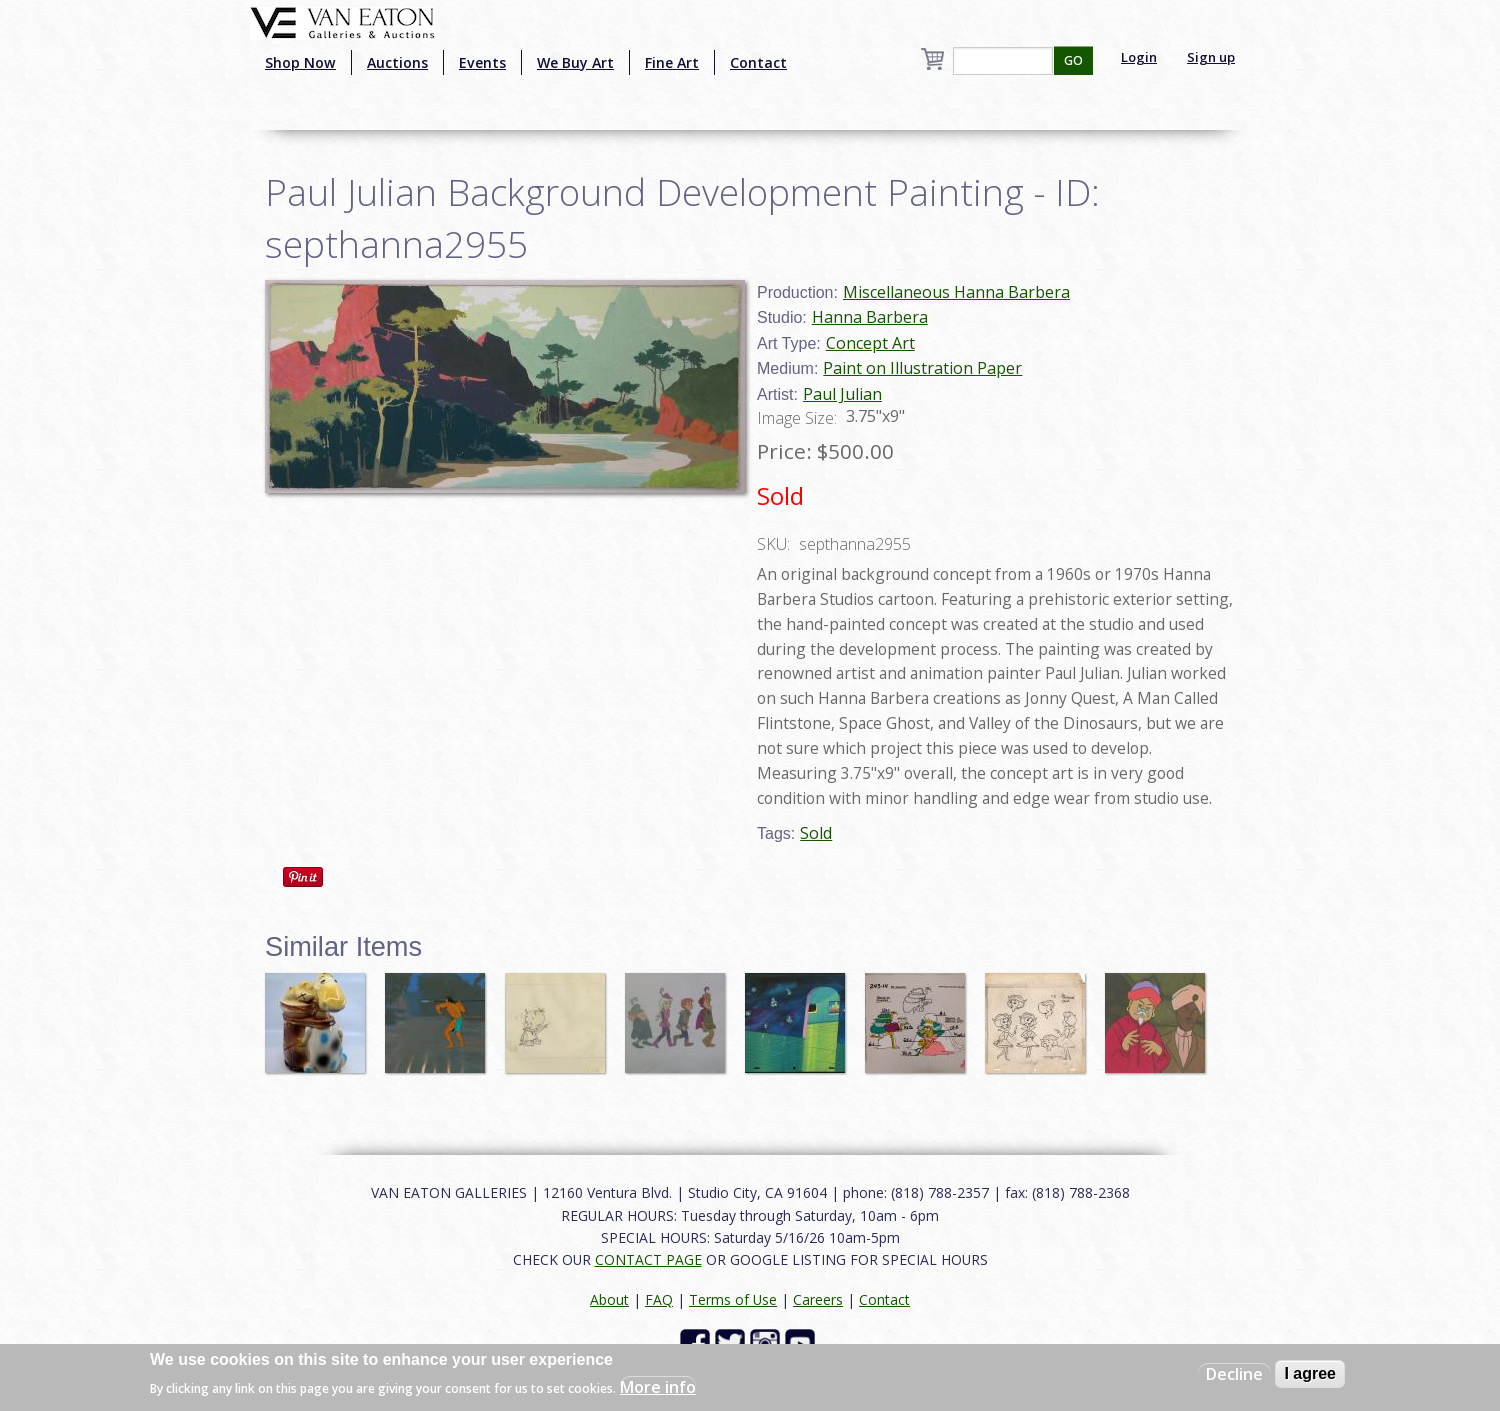  I want to click on Shop Now, so click(300, 62).